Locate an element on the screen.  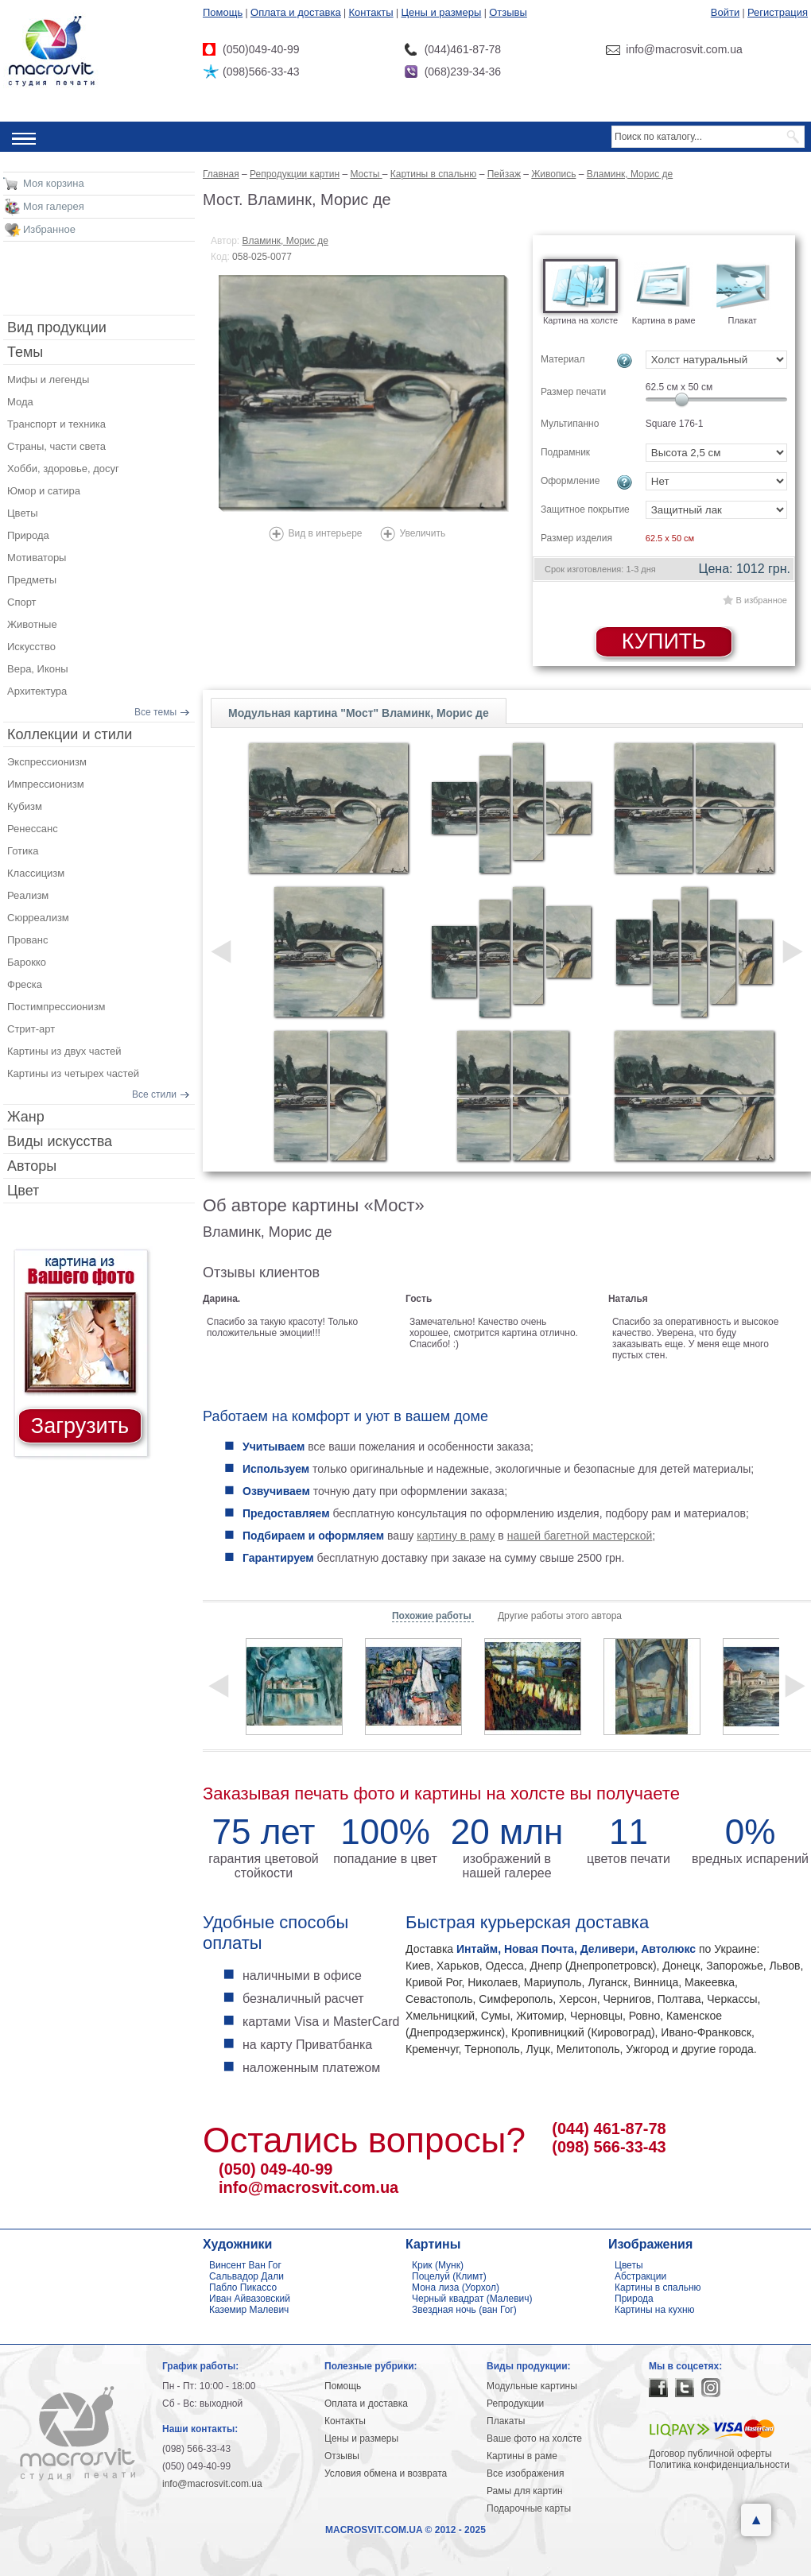
Увеличить is located at coordinates (422, 533).